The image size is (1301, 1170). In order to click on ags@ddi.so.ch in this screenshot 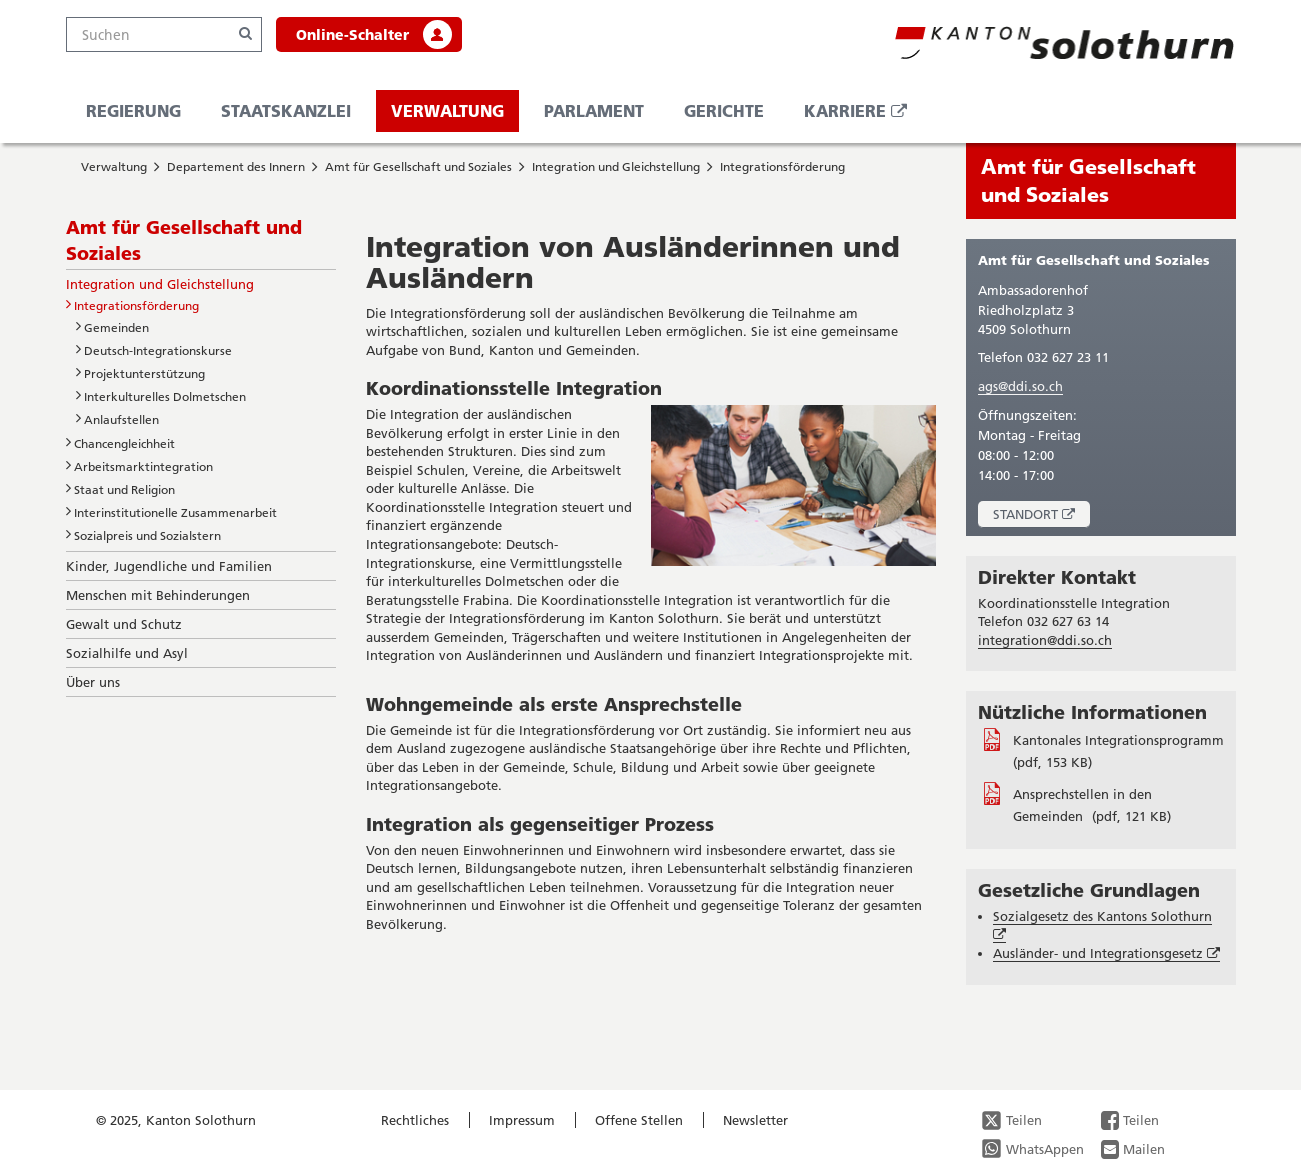, I will do `click(1020, 386)`.